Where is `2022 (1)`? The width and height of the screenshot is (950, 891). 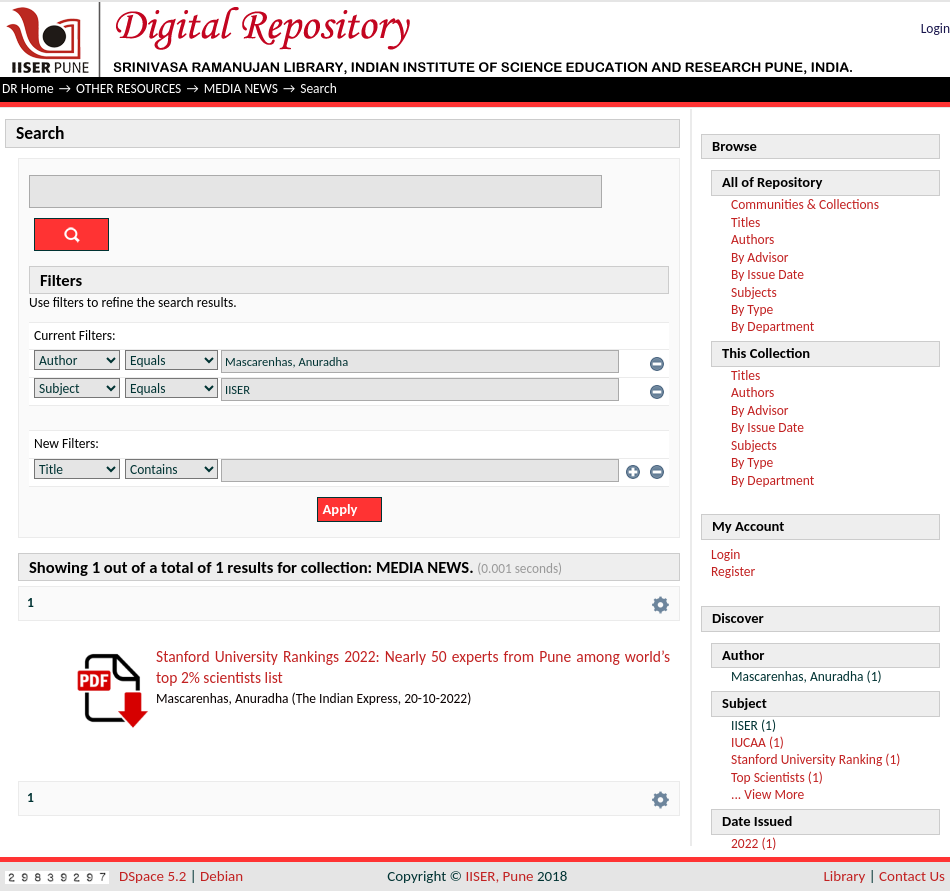
2022 (1) is located at coordinates (753, 843).